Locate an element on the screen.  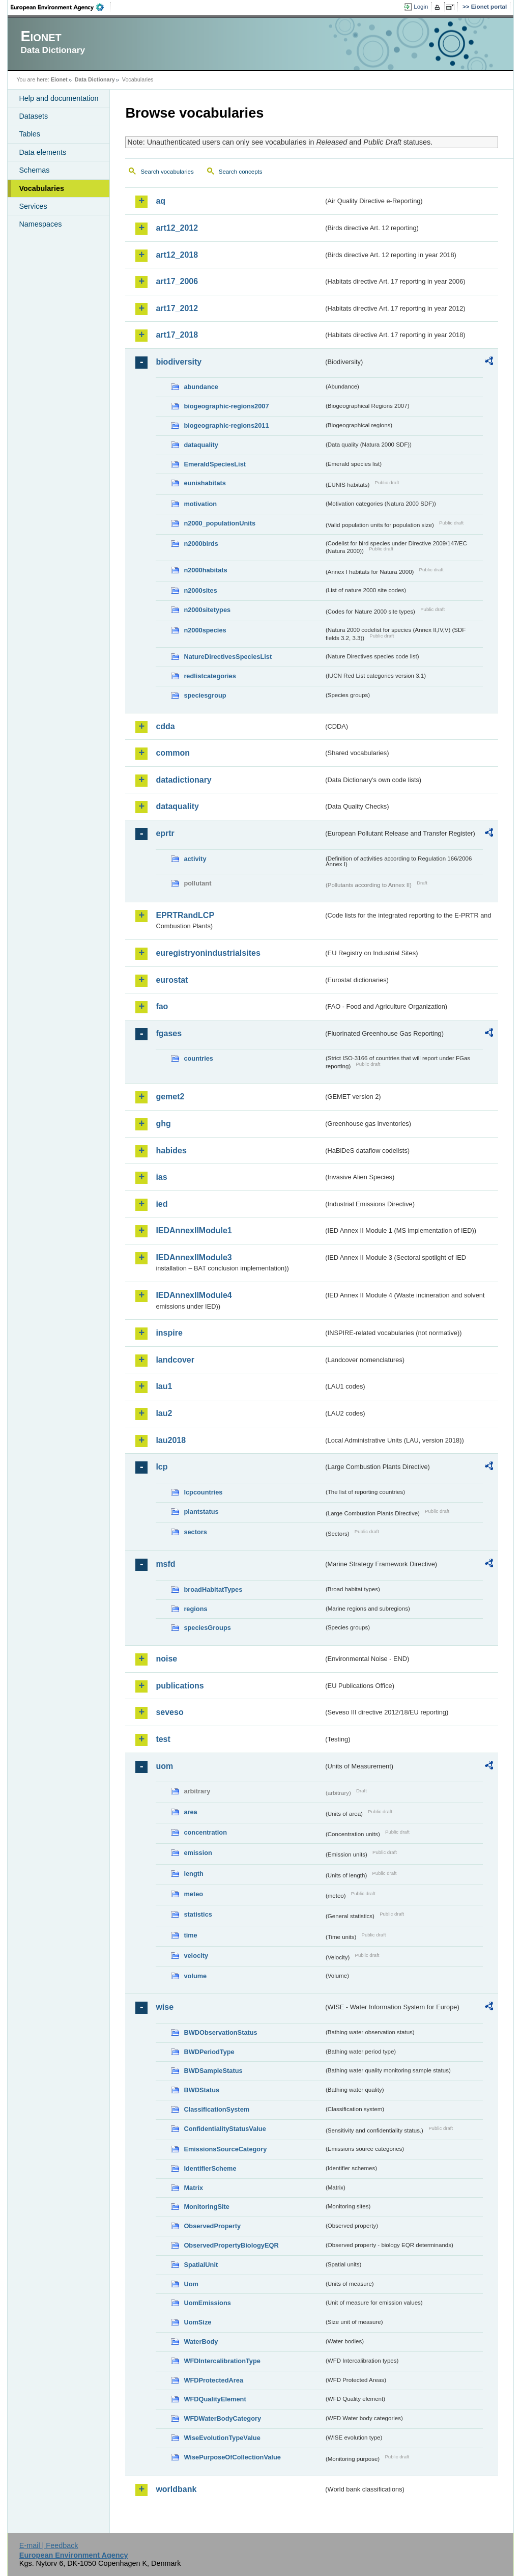
cdda is located at coordinates (165, 726).